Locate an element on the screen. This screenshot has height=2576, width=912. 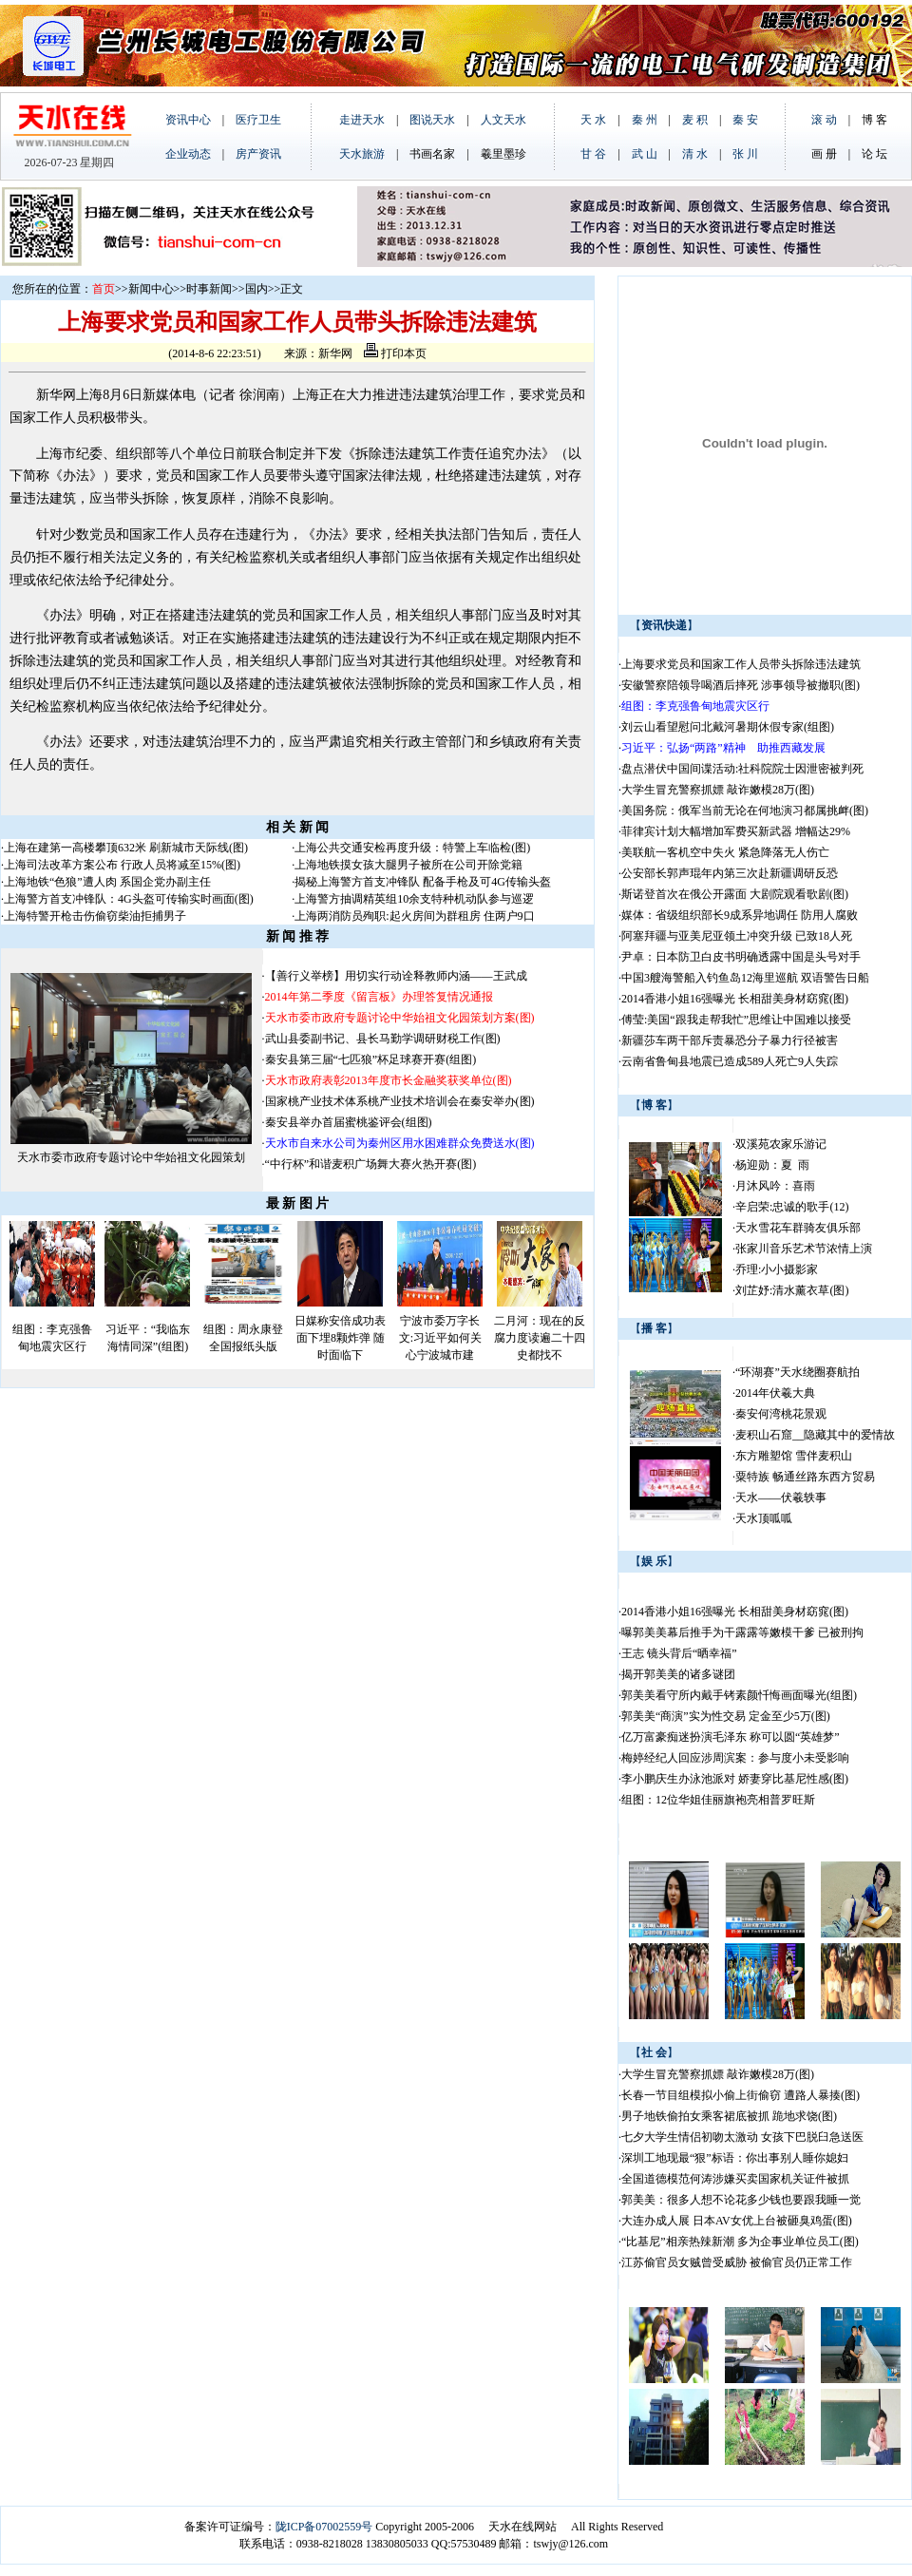
“中行杯”和谐麦积广场舞大赛火热开赛(图) is located at coordinates (371, 1164).